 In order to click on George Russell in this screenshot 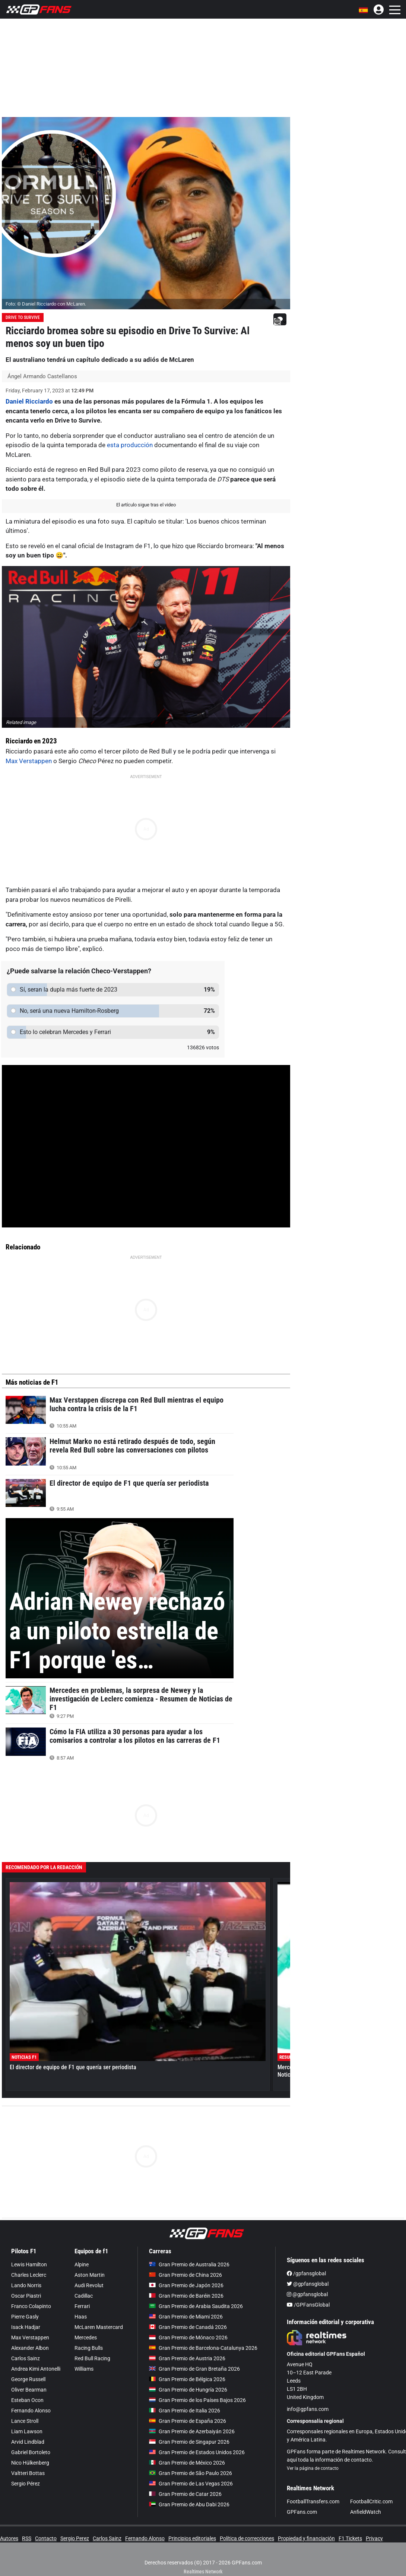, I will do `click(28, 2379)`.